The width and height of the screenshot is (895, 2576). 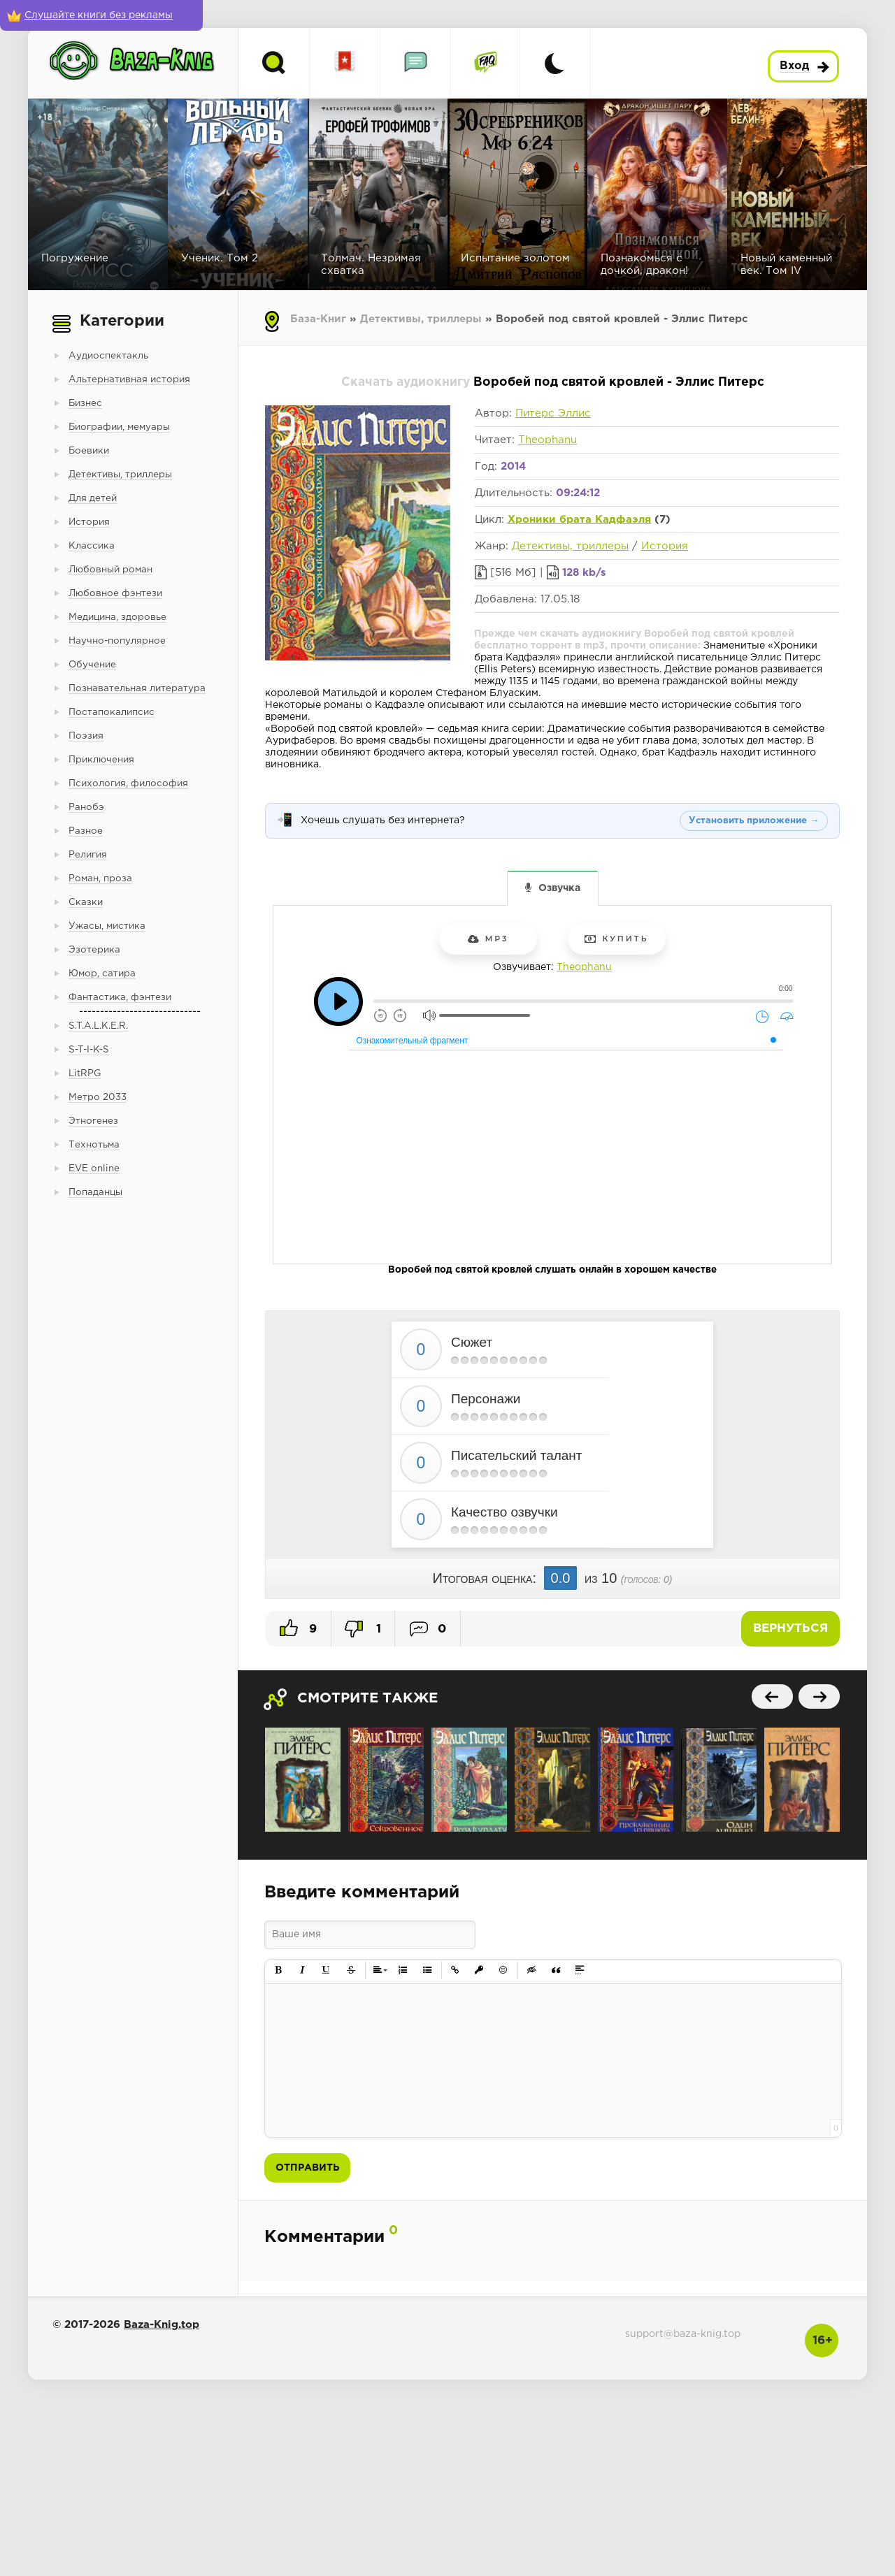 What do you see at coordinates (278, 1970) in the screenshot?
I see `[button]` at bounding box center [278, 1970].